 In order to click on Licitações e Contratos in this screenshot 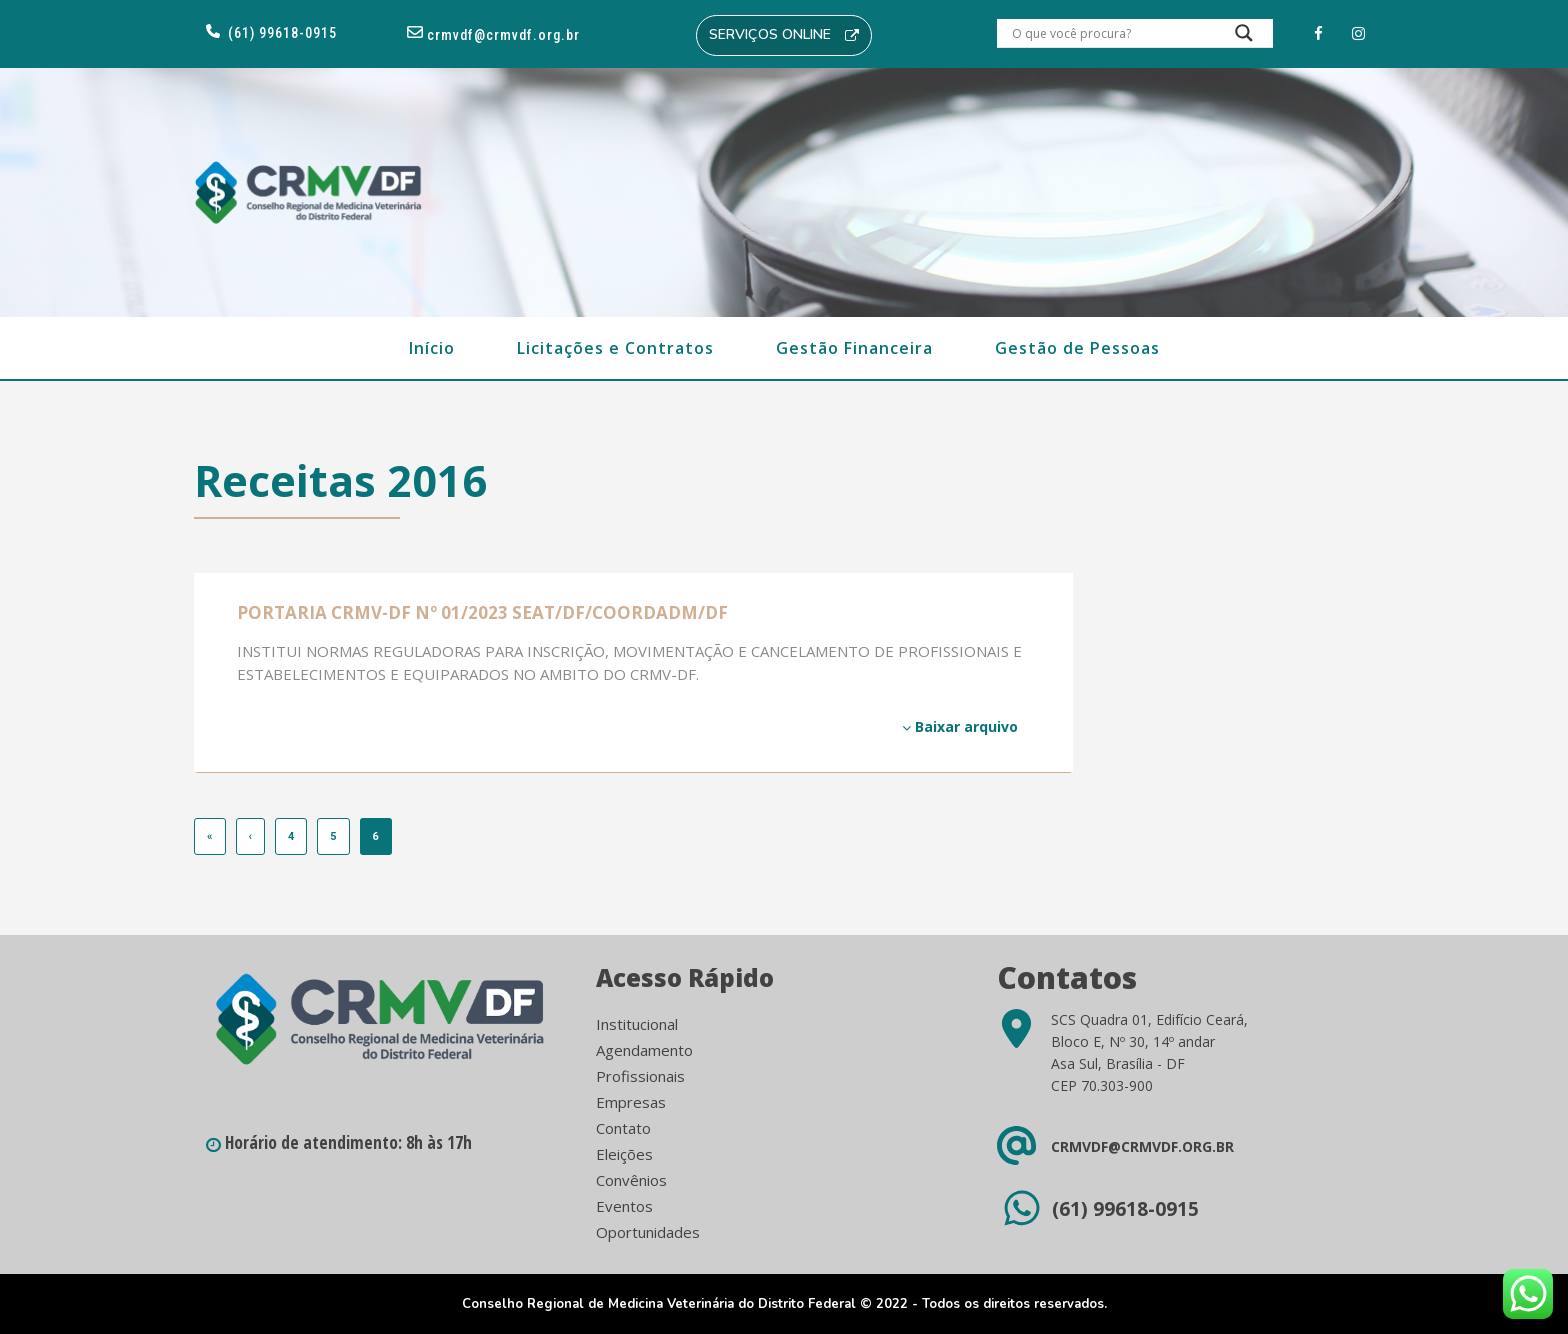, I will do `click(615, 348)`.